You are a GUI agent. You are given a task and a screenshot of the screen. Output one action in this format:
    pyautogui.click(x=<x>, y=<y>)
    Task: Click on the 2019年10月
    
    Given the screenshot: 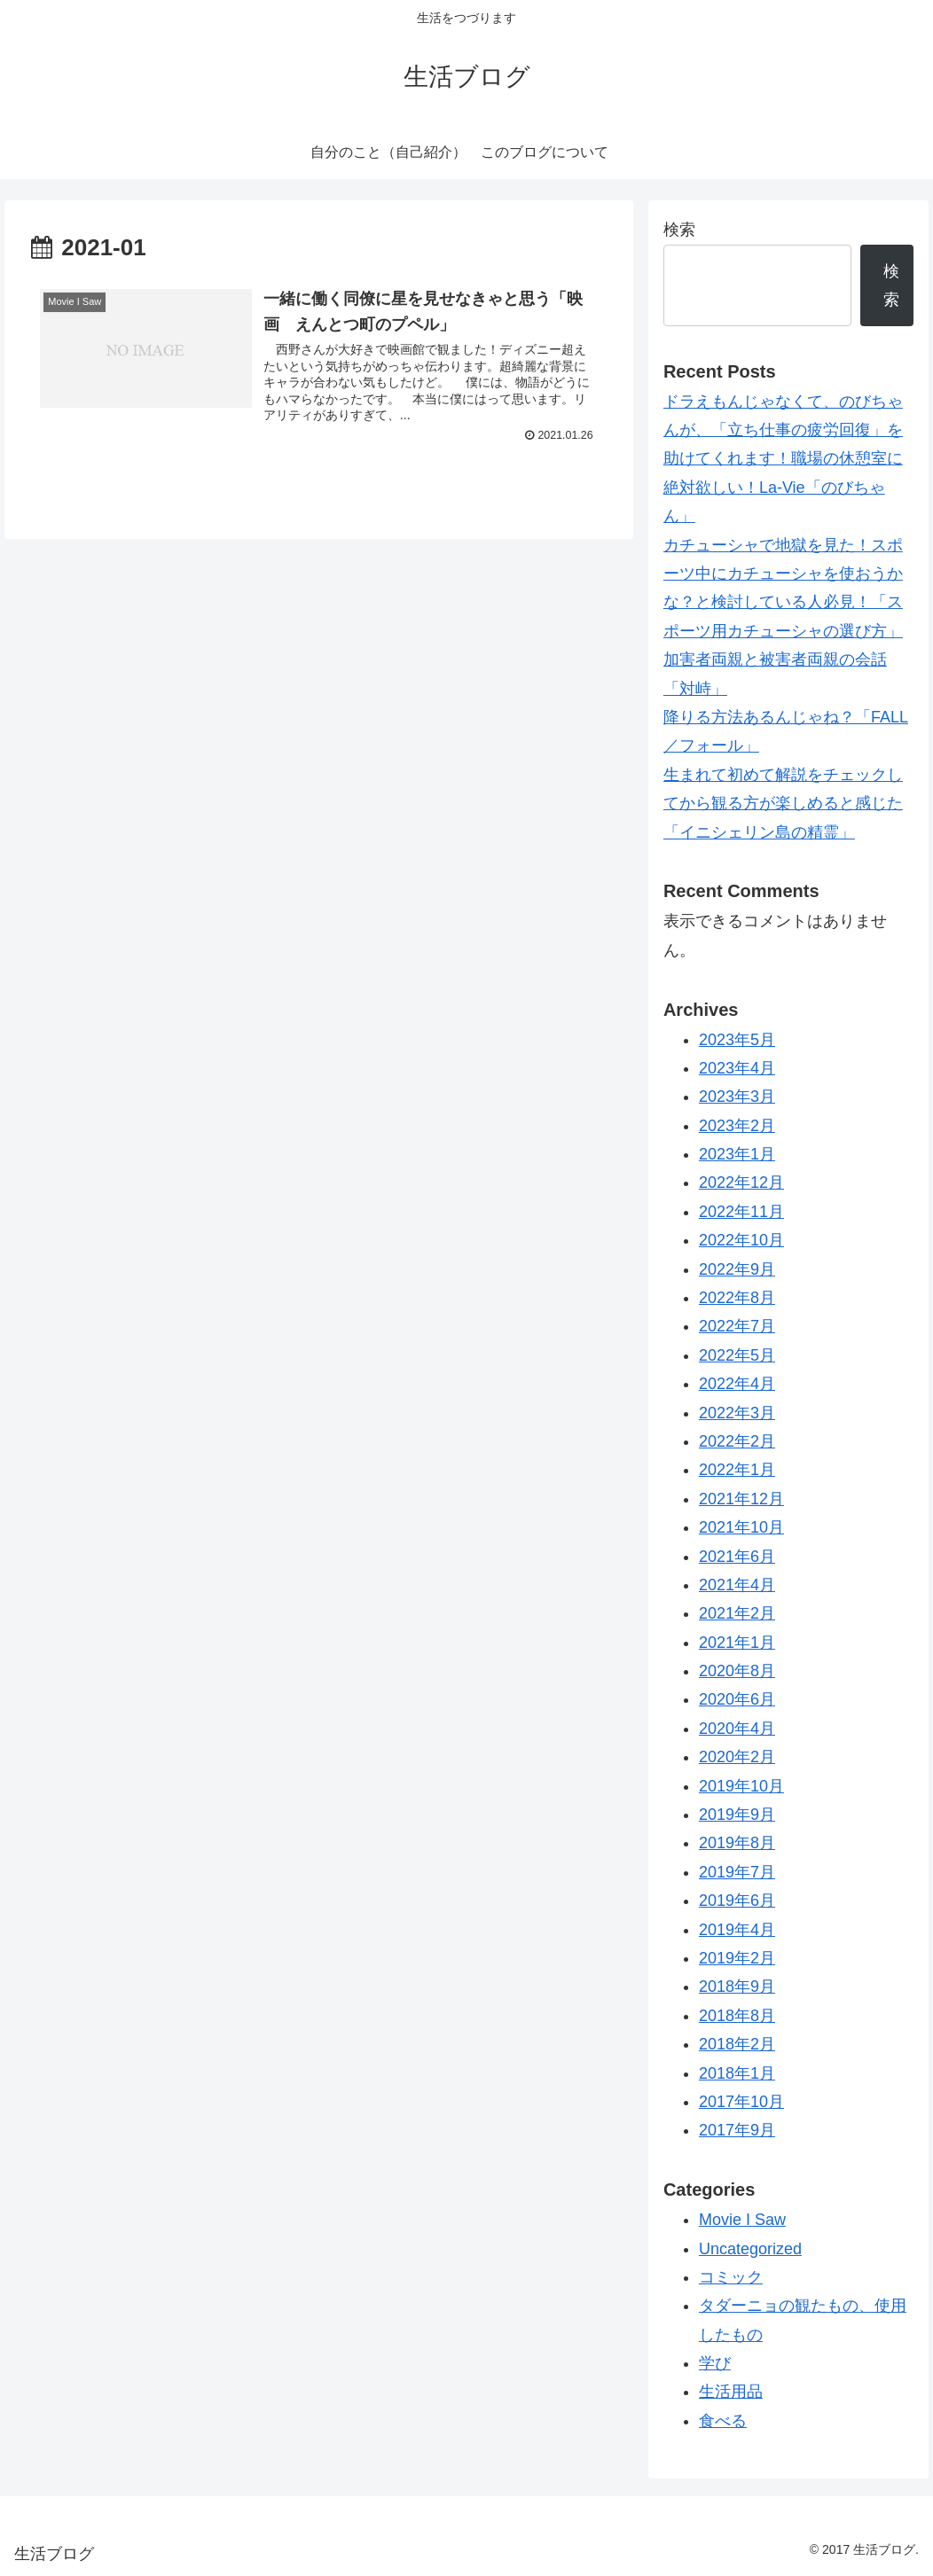 What is the action you would take?
    pyautogui.click(x=741, y=1786)
    